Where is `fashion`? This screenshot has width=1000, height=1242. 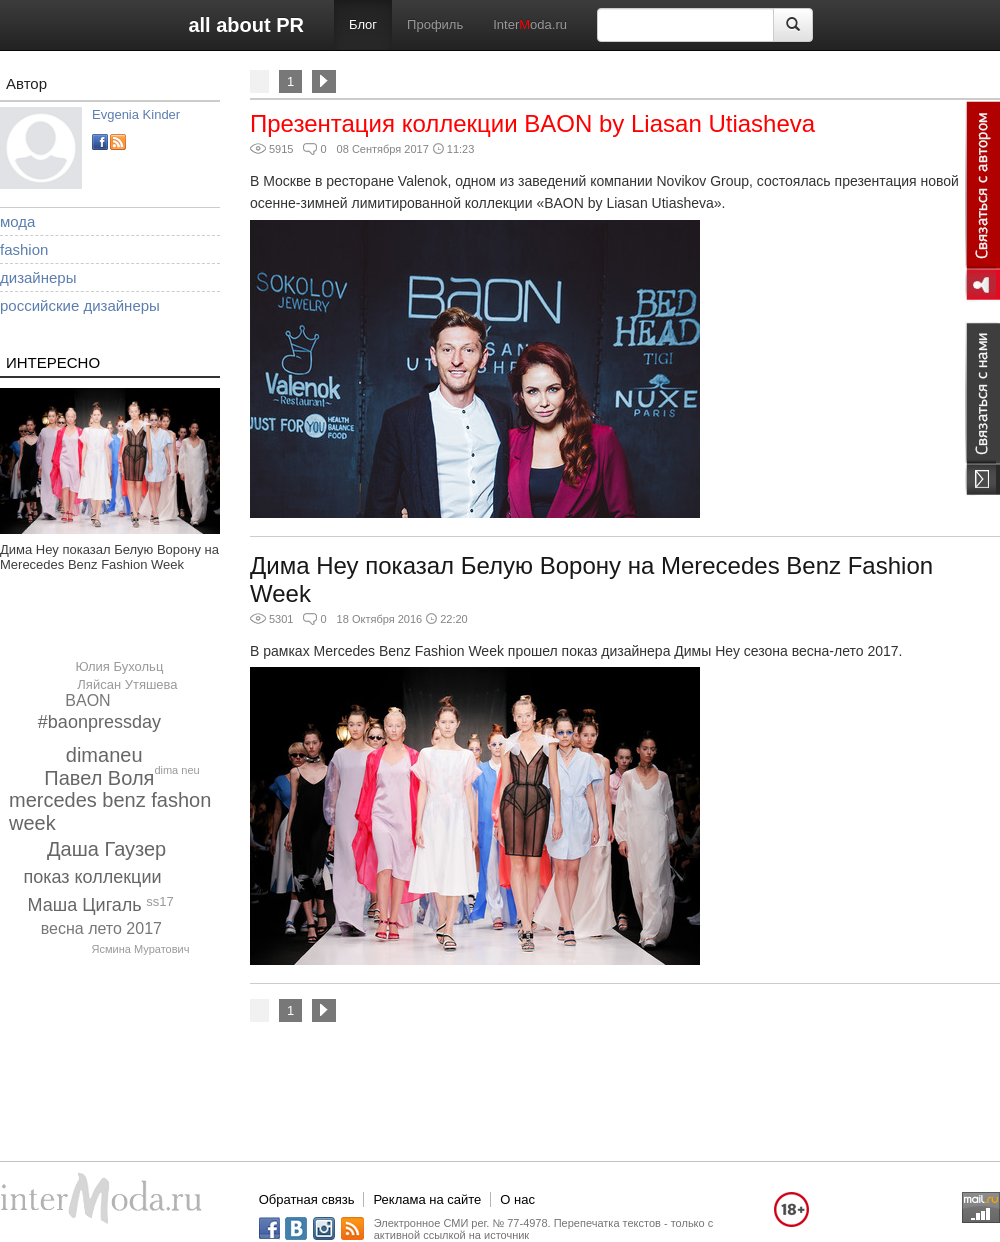
fashion is located at coordinates (24, 249).